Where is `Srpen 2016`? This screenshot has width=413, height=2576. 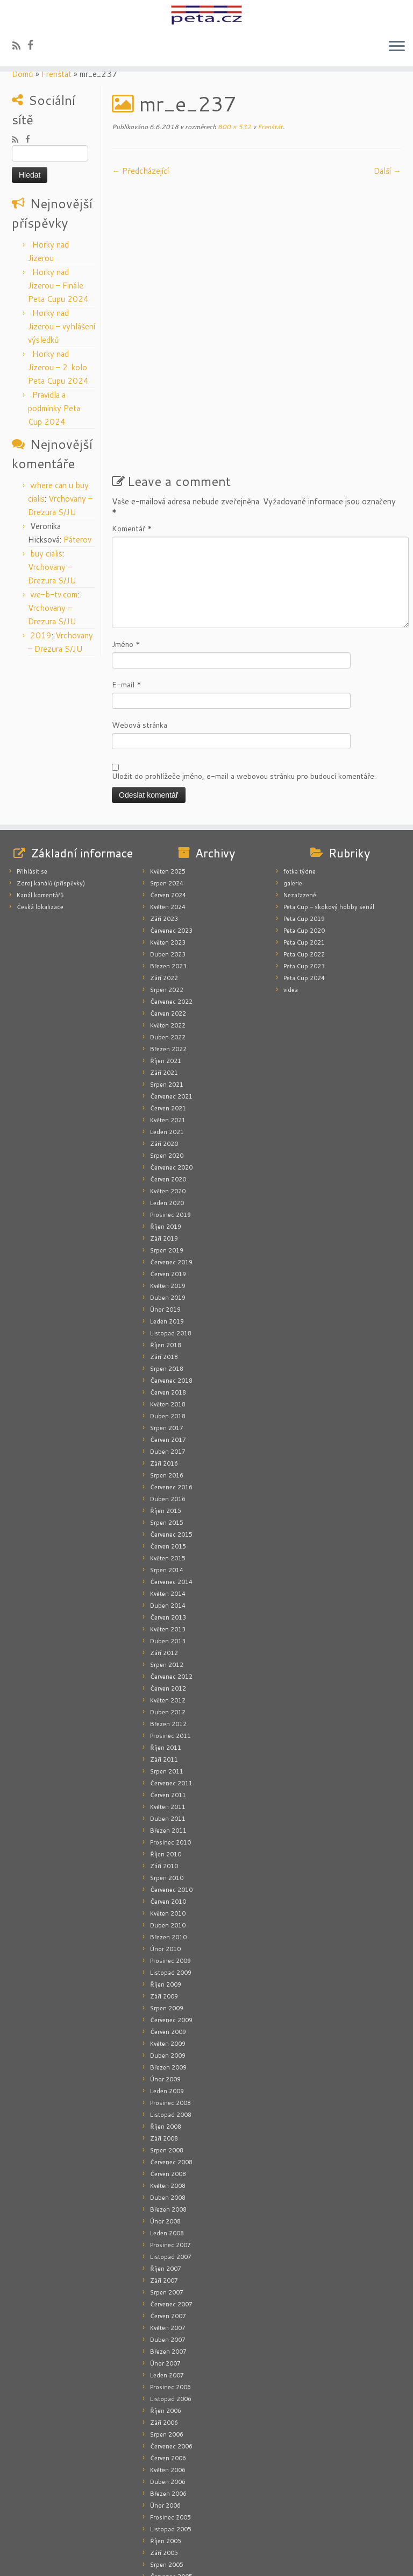 Srpen 2016 is located at coordinates (166, 1378).